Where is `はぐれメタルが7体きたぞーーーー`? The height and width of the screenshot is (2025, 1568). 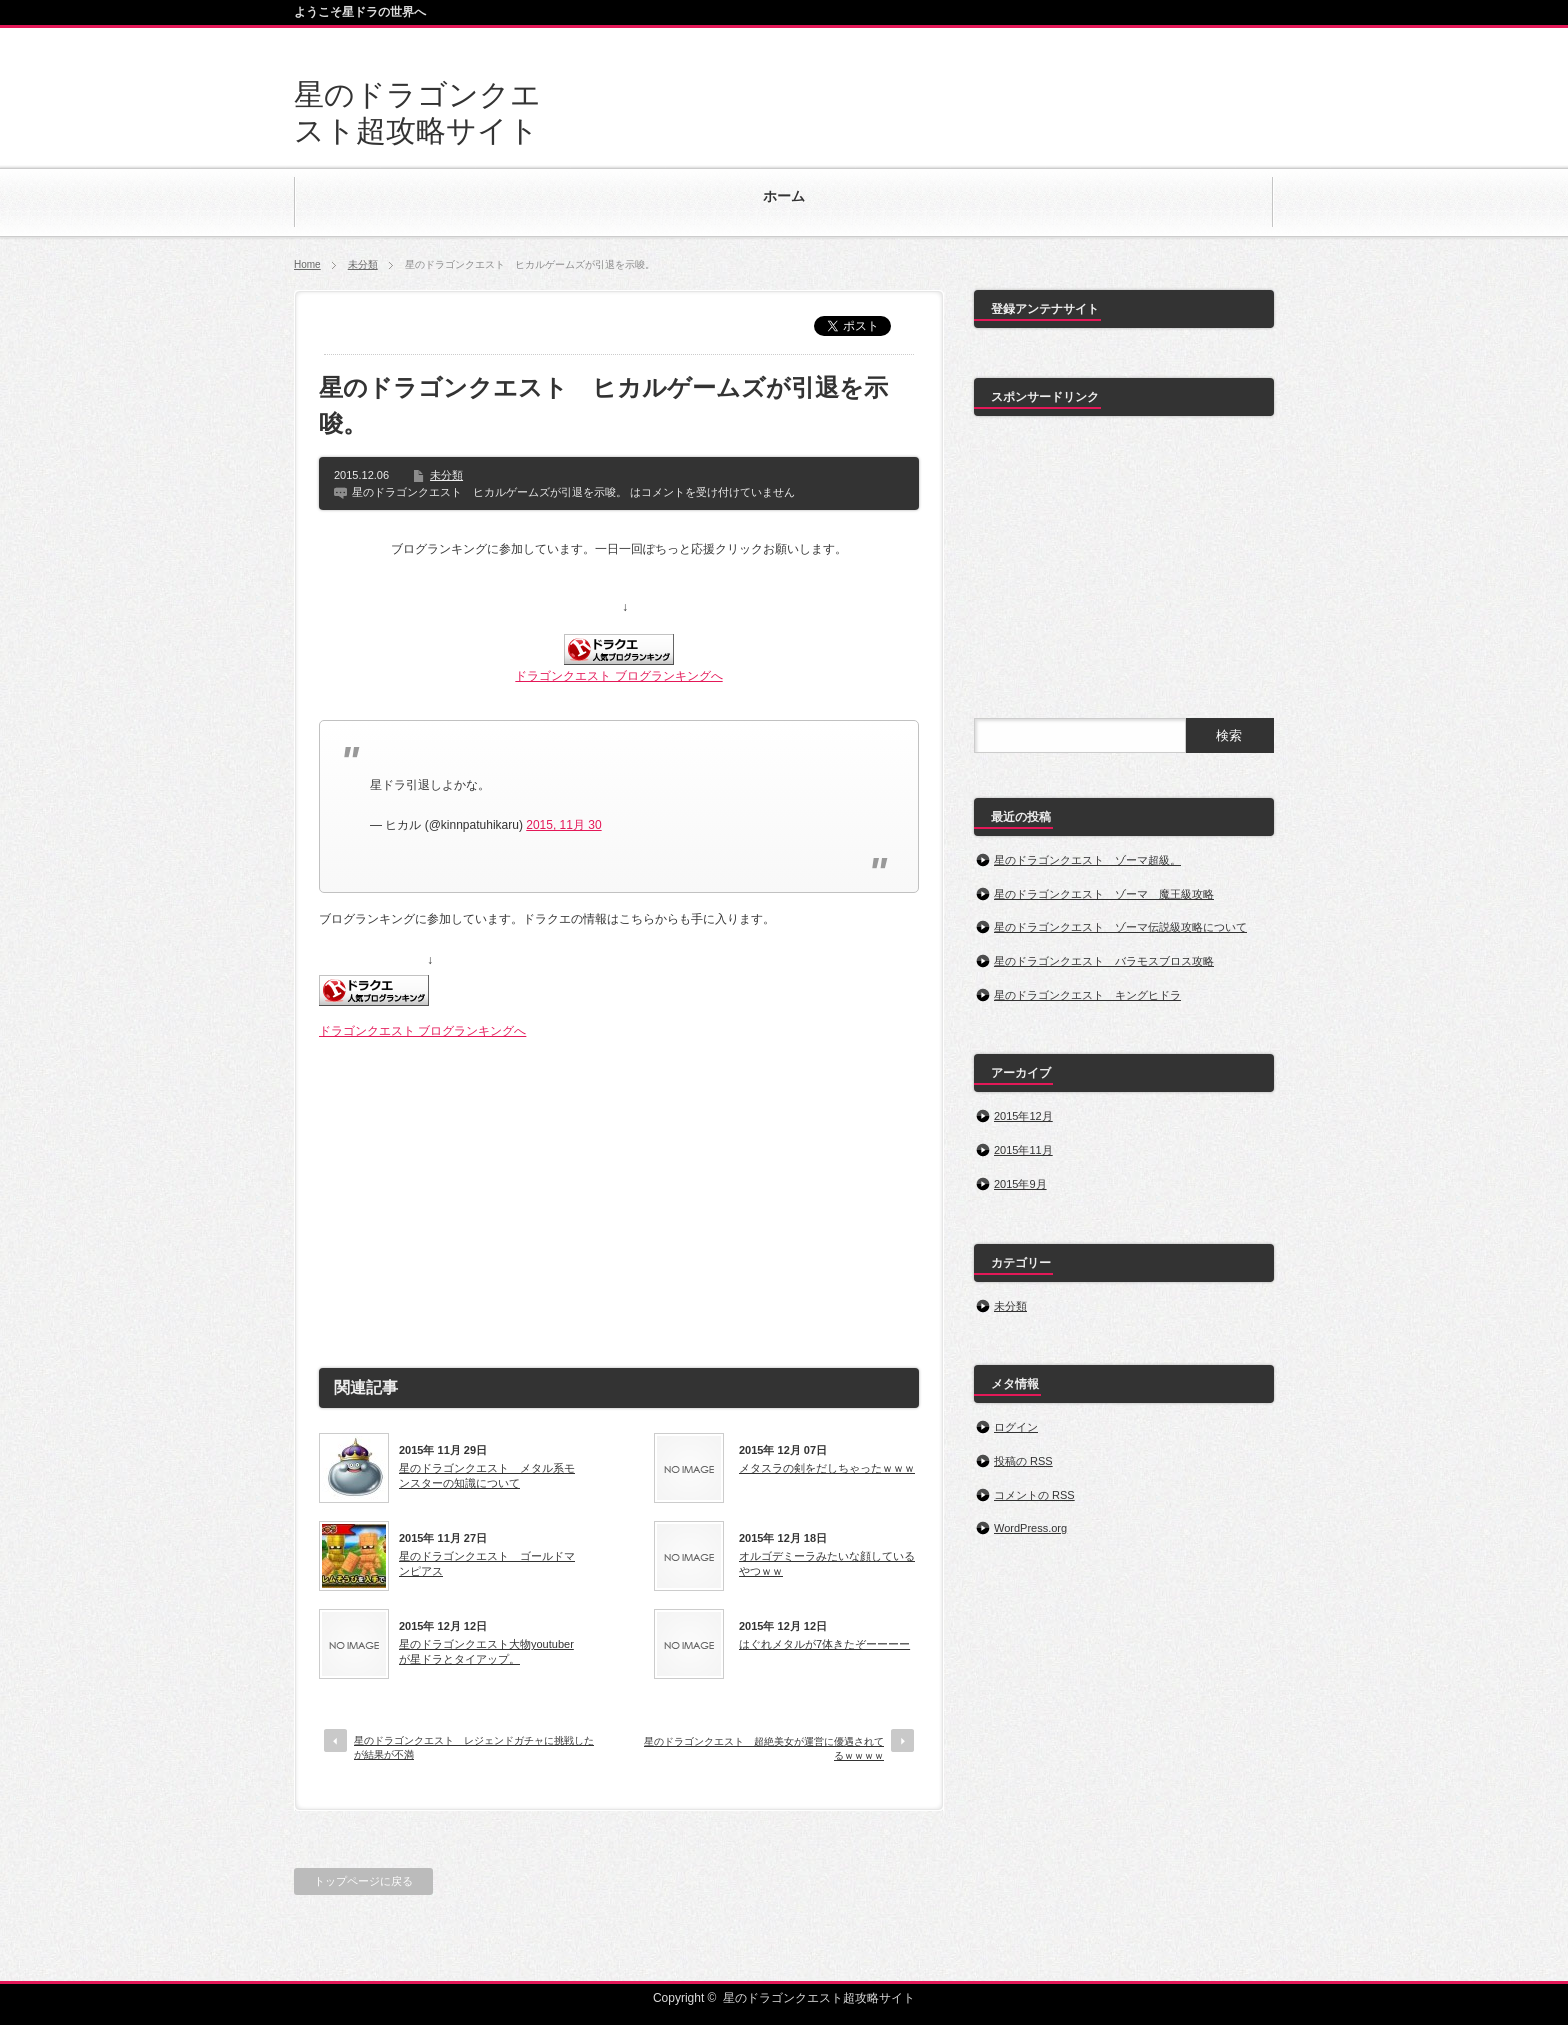
はぐれメタルが7体きたぞーーーー is located at coordinates (824, 1644).